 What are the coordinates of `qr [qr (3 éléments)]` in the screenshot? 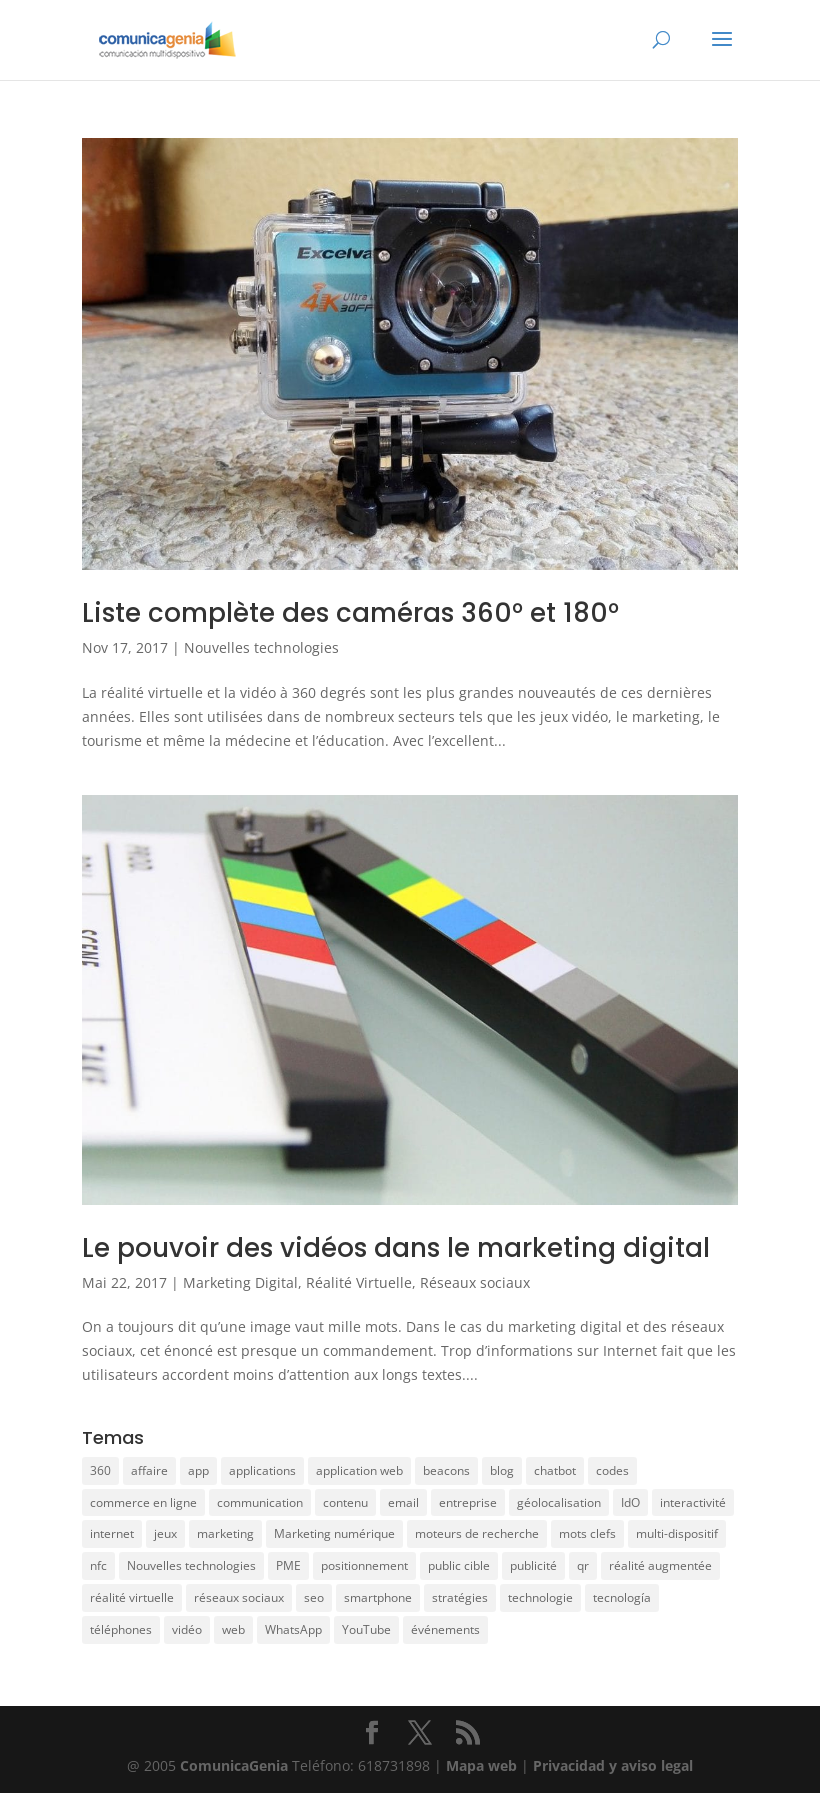 It's located at (583, 1565).